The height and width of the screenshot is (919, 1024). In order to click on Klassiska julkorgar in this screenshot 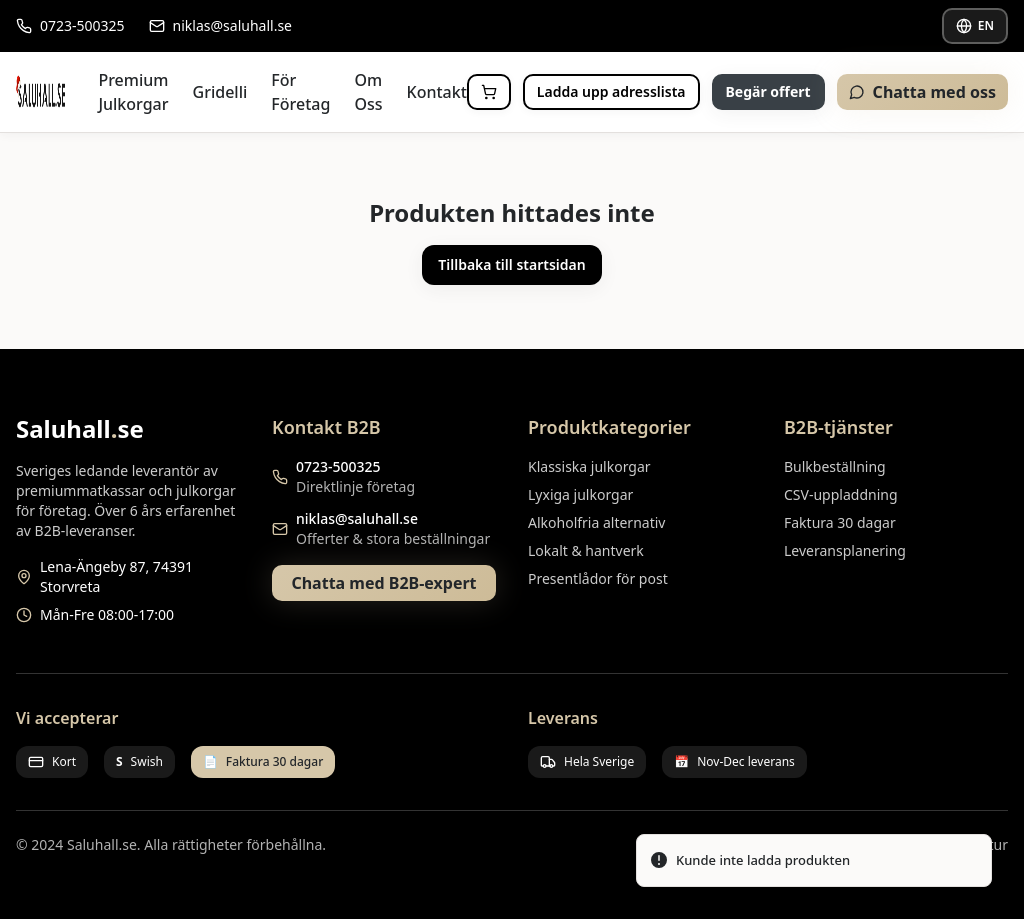, I will do `click(589, 466)`.